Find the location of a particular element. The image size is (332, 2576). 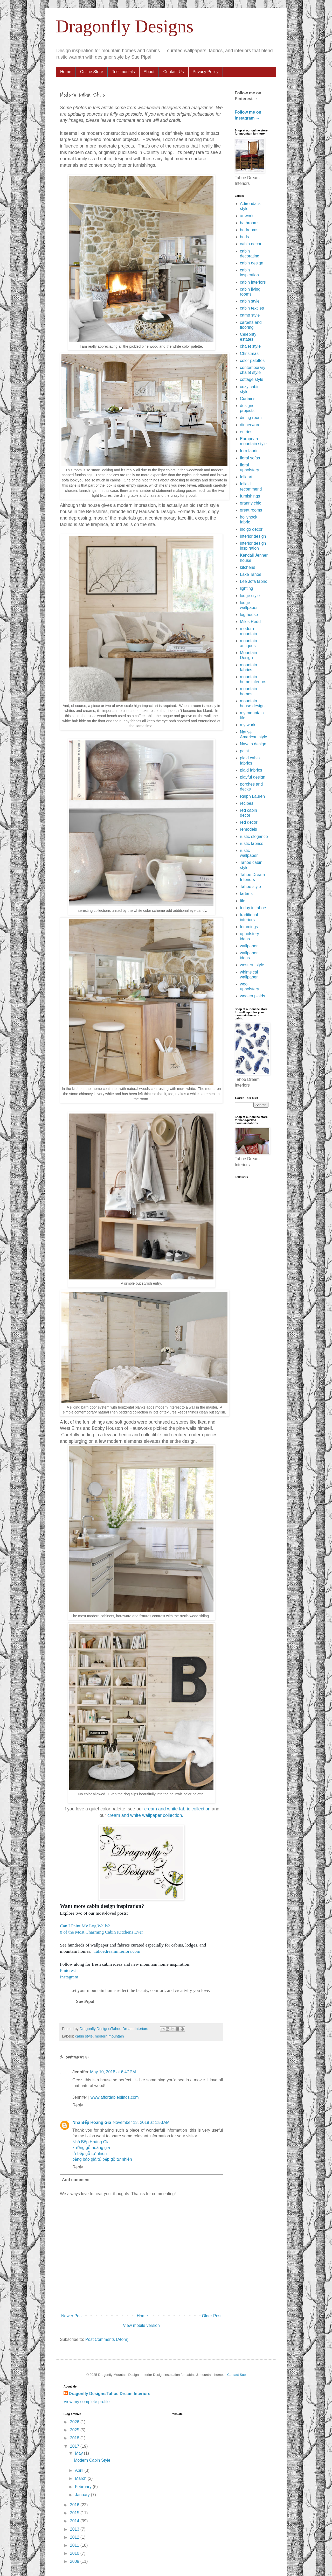

Dragonfly Designs is located at coordinates (124, 26).